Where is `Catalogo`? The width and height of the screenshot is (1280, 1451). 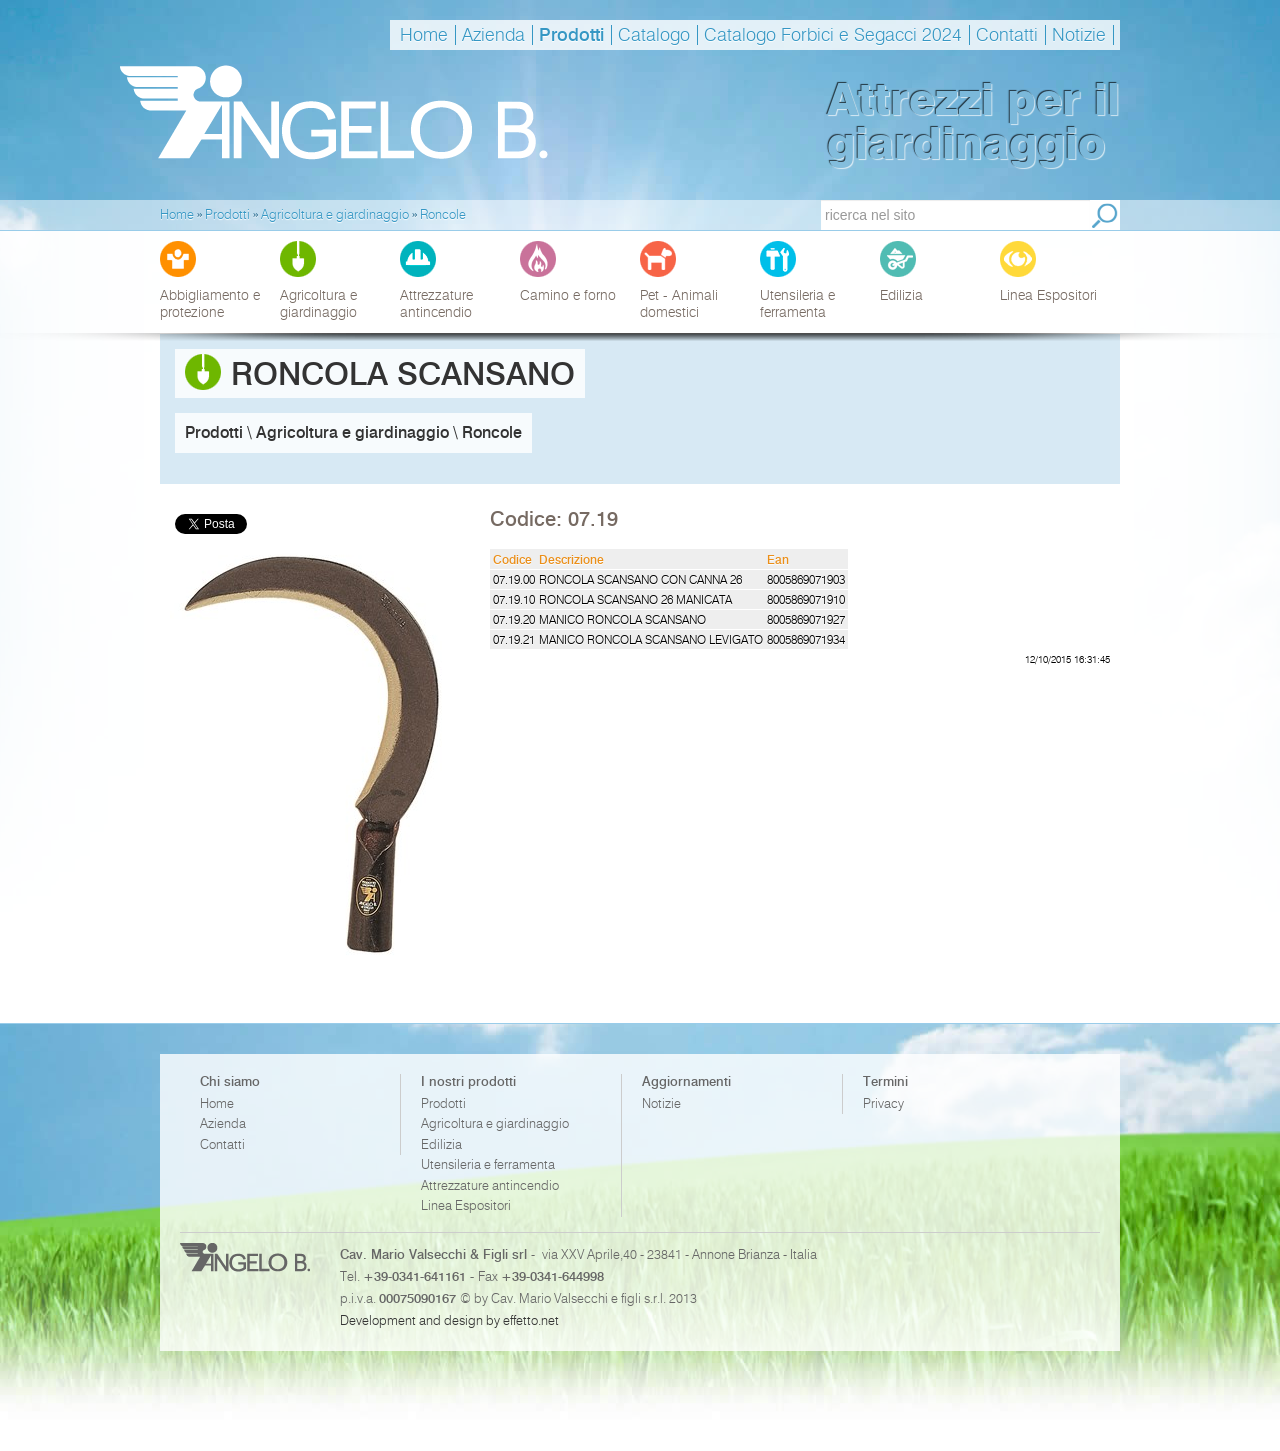 Catalogo is located at coordinates (654, 35).